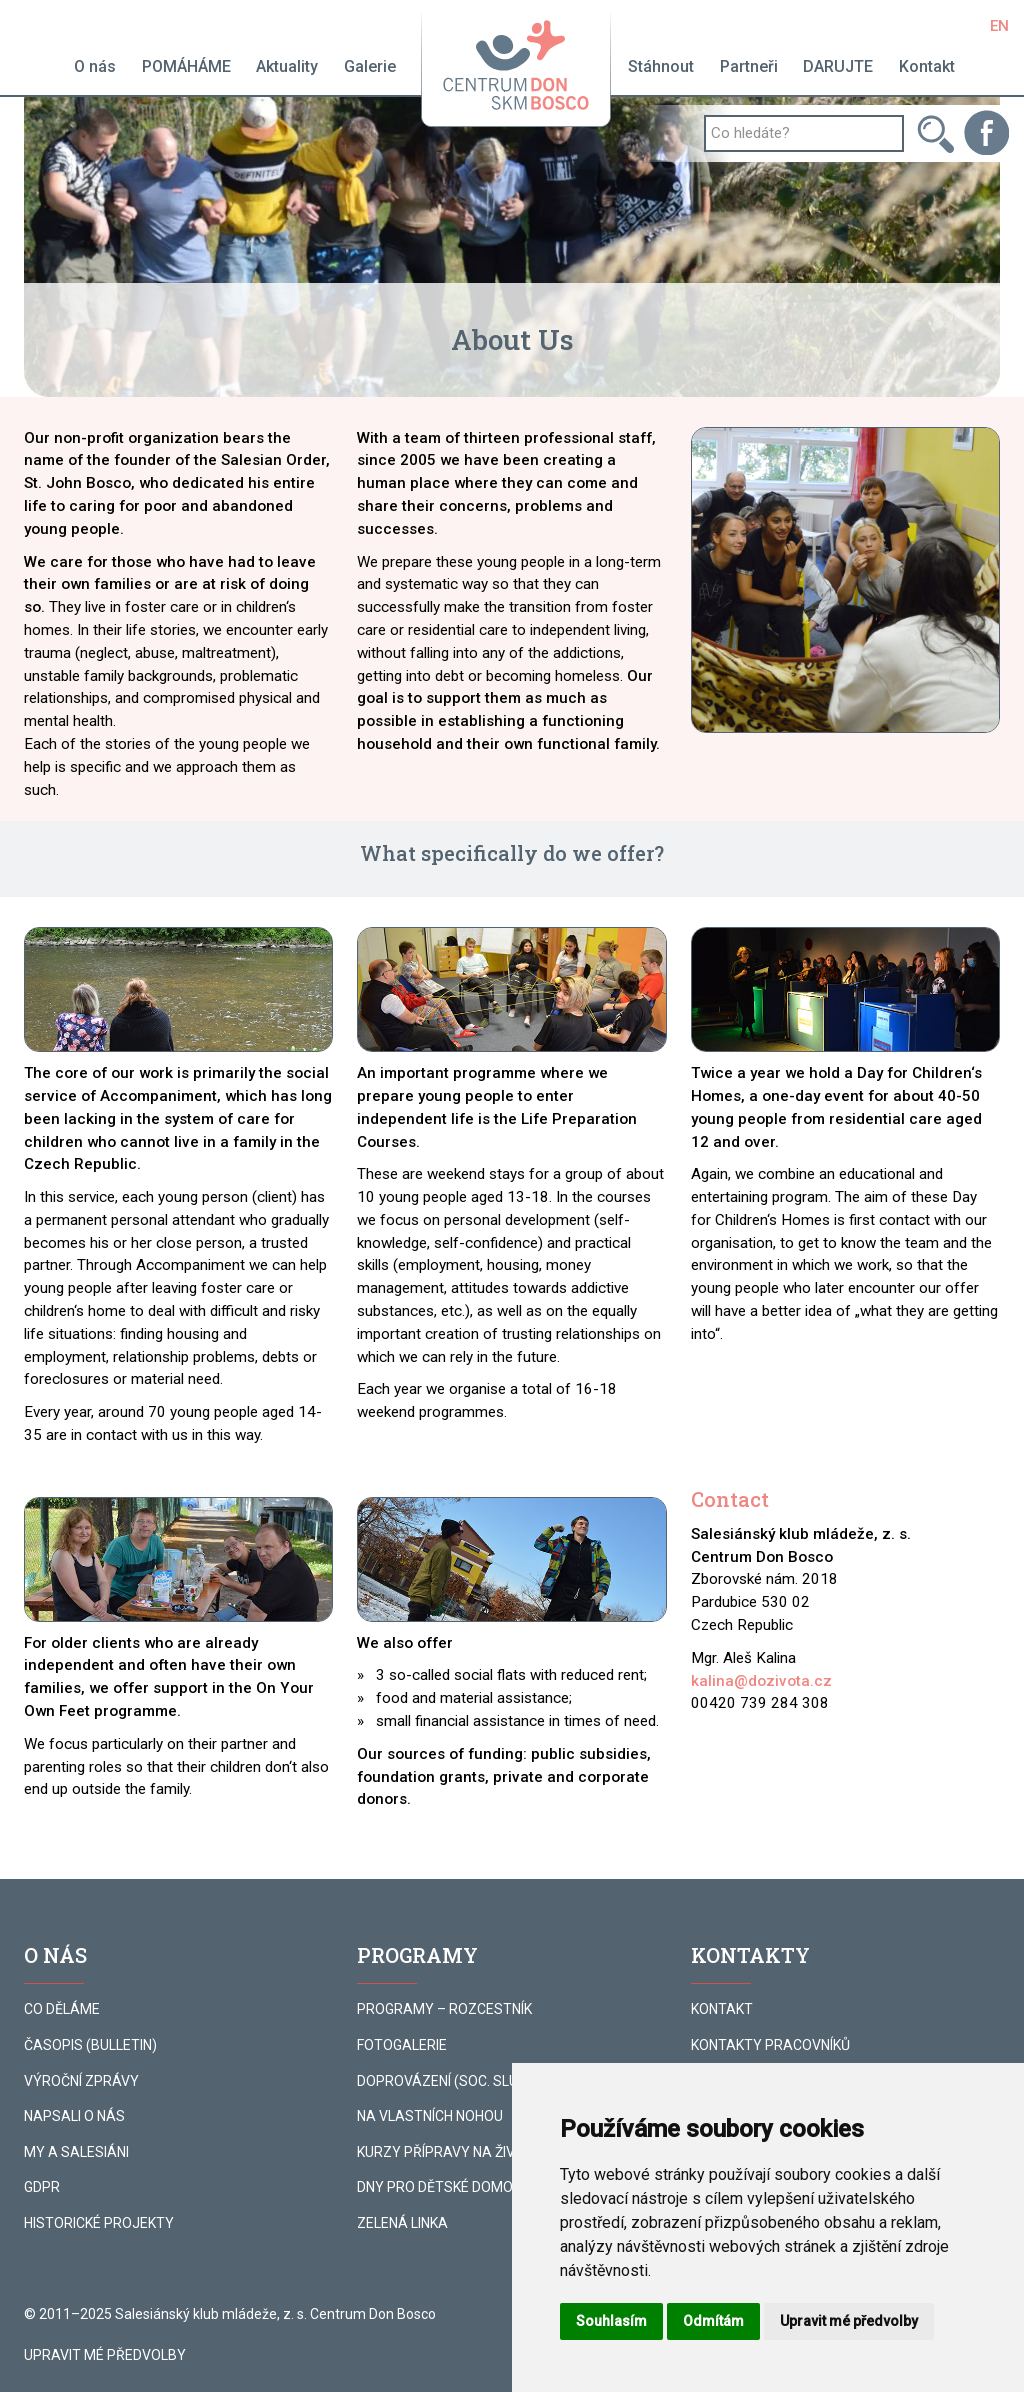 This screenshot has height=2392, width=1024. What do you see at coordinates (99, 2223) in the screenshot?
I see `HISTORICKÉ PROJEKTY` at bounding box center [99, 2223].